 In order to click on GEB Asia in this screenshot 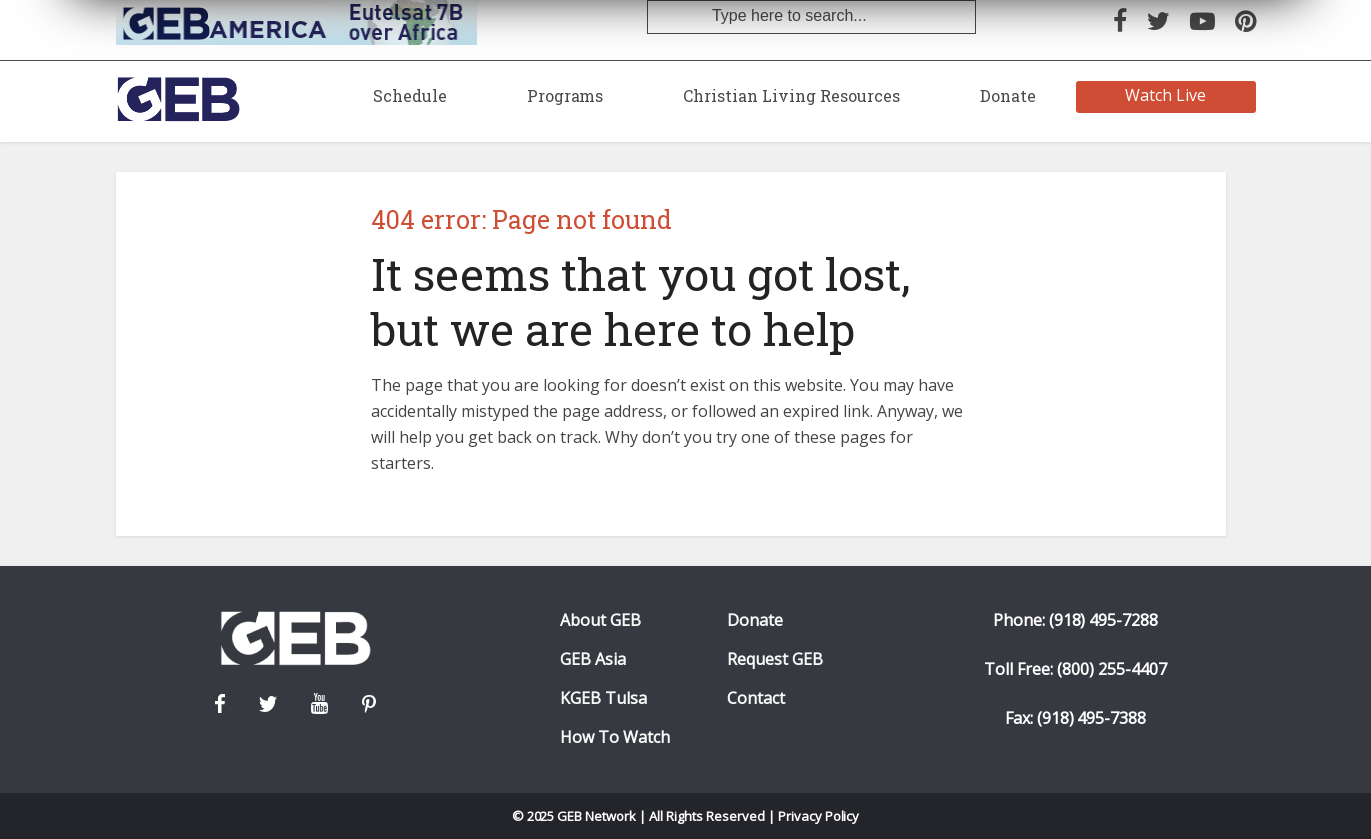, I will do `click(593, 659)`.